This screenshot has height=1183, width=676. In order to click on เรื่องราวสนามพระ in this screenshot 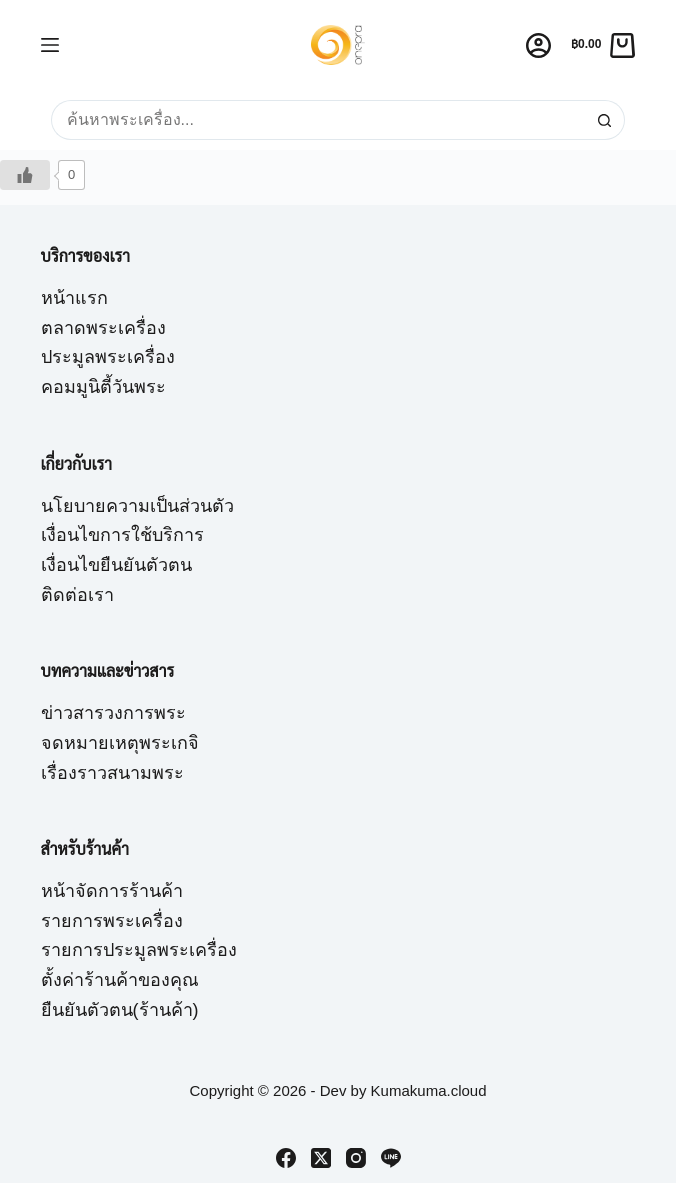, I will do `click(112, 773)`.